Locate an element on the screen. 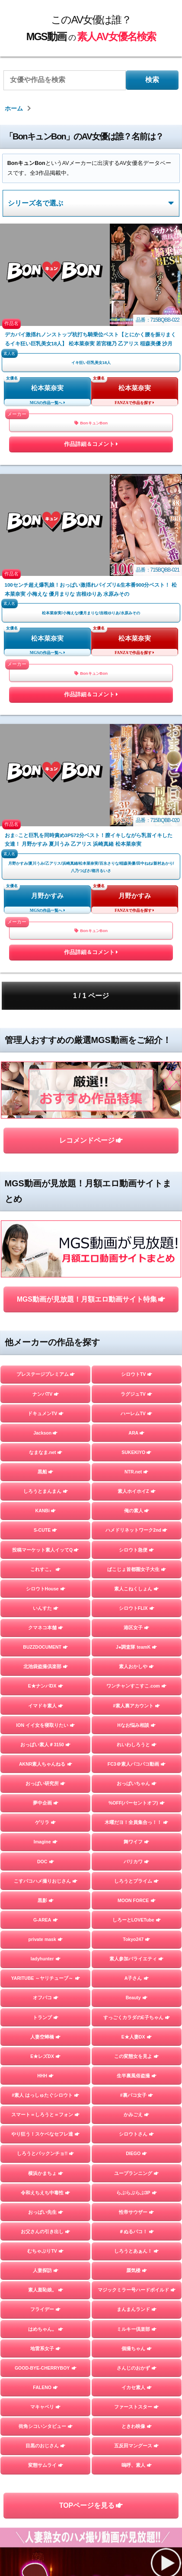 This screenshot has height=2576, width=182. #裏パコ女子 is located at coordinates (136, 2095).